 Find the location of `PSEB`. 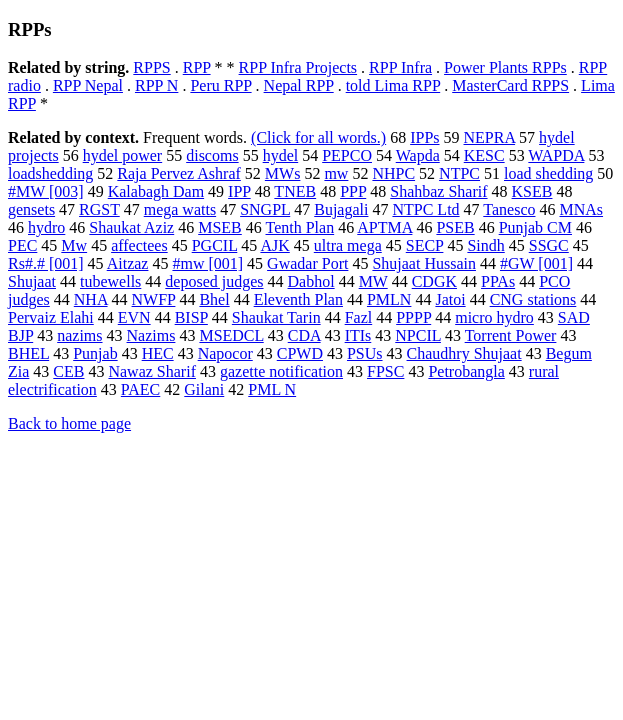

PSEB is located at coordinates (455, 227).